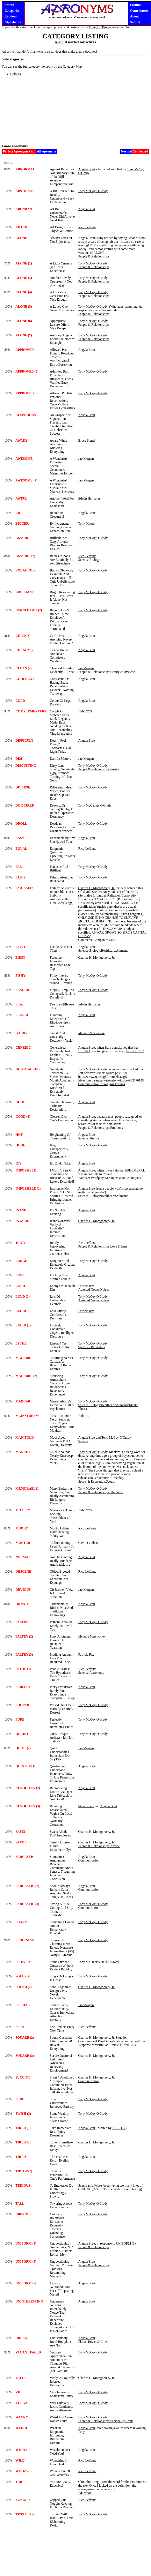 This screenshot has width=151, height=2576. What do you see at coordinates (28, 1188) in the screenshot?
I see `IMPOSSIBLE (2)` at bounding box center [28, 1188].